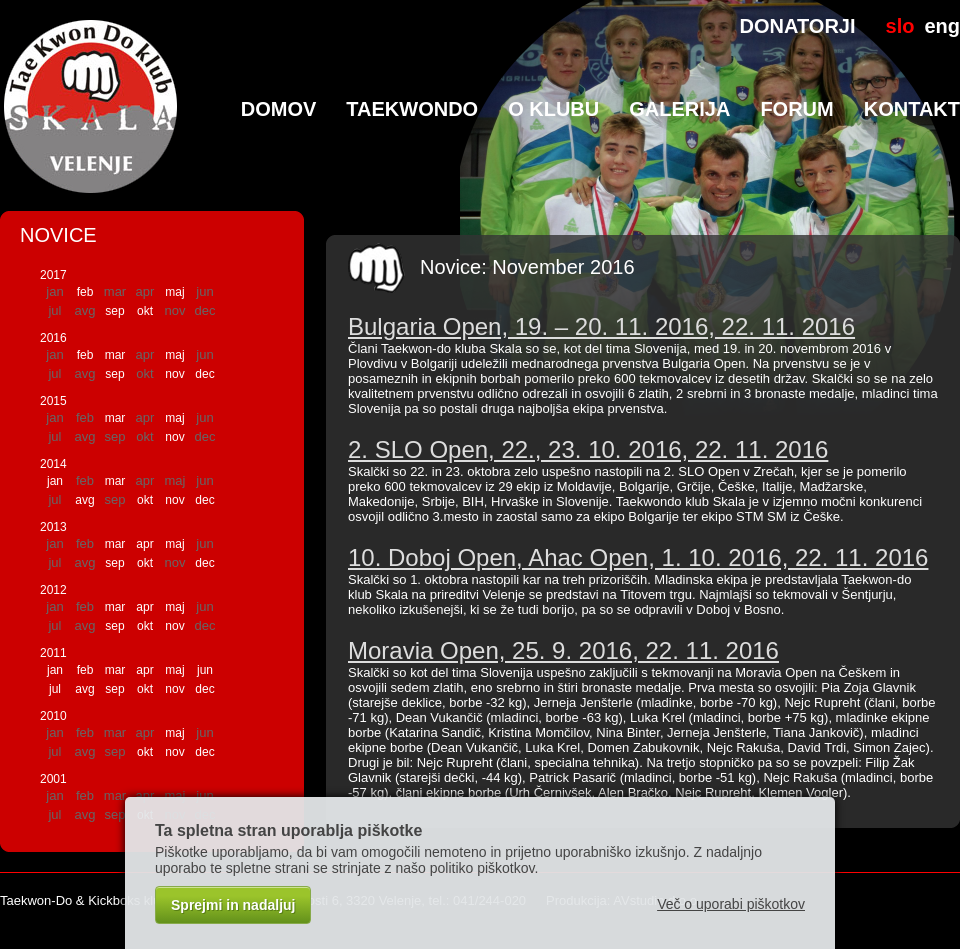  I want to click on Kontakt, so click(912, 109).